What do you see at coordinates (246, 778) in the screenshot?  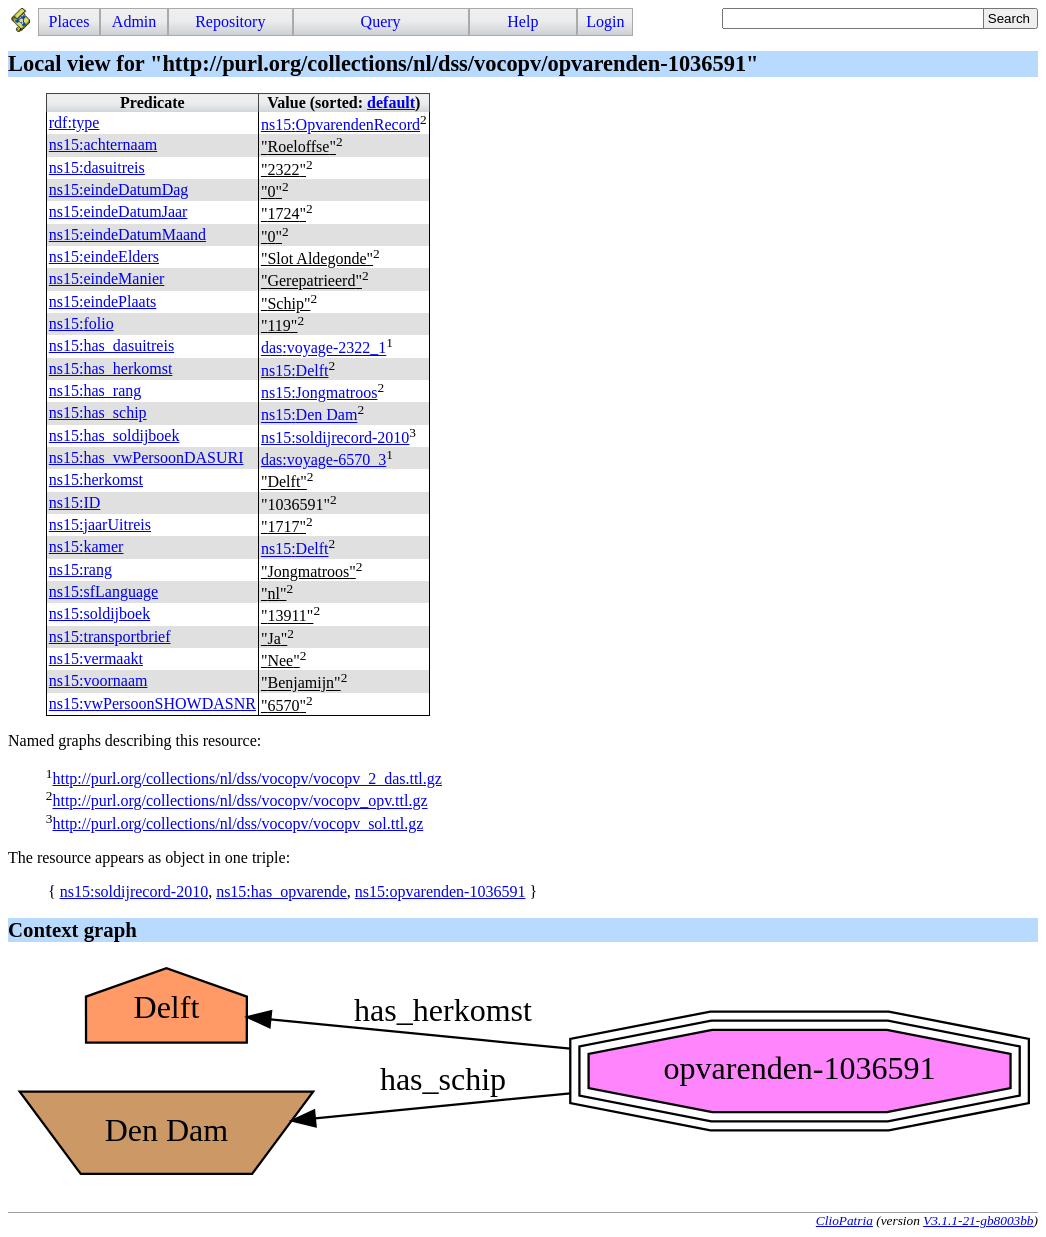 I see `http://purl.org/collections/nl/dss/vocopv/vocopv_2_das.ttl.gz` at bounding box center [246, 778].